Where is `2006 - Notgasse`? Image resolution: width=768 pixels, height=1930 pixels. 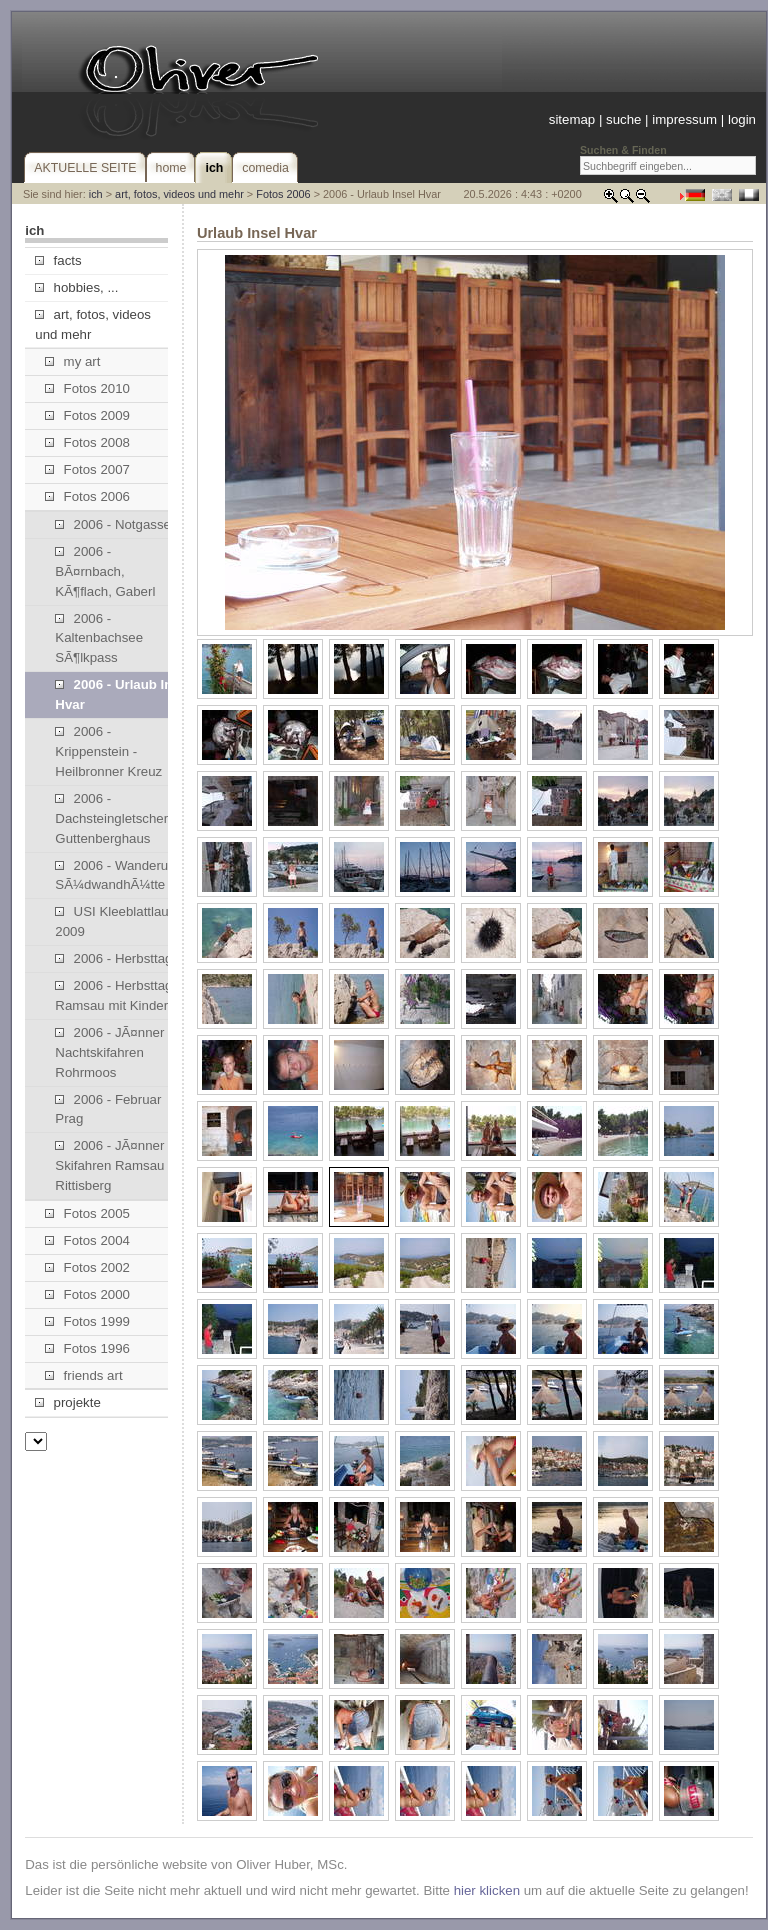 2006 - Notgasse is located at coordinates (113, 524).